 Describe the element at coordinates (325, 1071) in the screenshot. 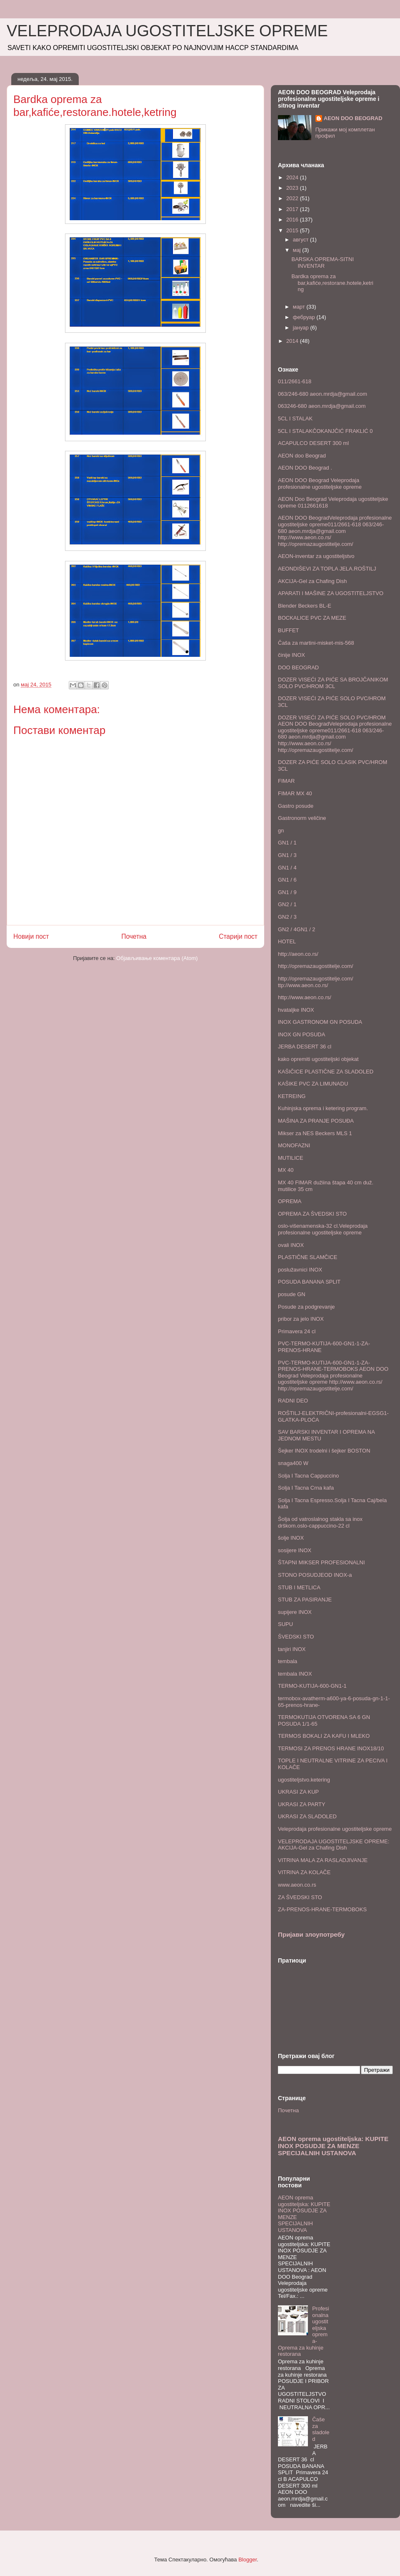

I see `KAŠIČICE PLASTIČNE ZA SLADOLED` at that location.